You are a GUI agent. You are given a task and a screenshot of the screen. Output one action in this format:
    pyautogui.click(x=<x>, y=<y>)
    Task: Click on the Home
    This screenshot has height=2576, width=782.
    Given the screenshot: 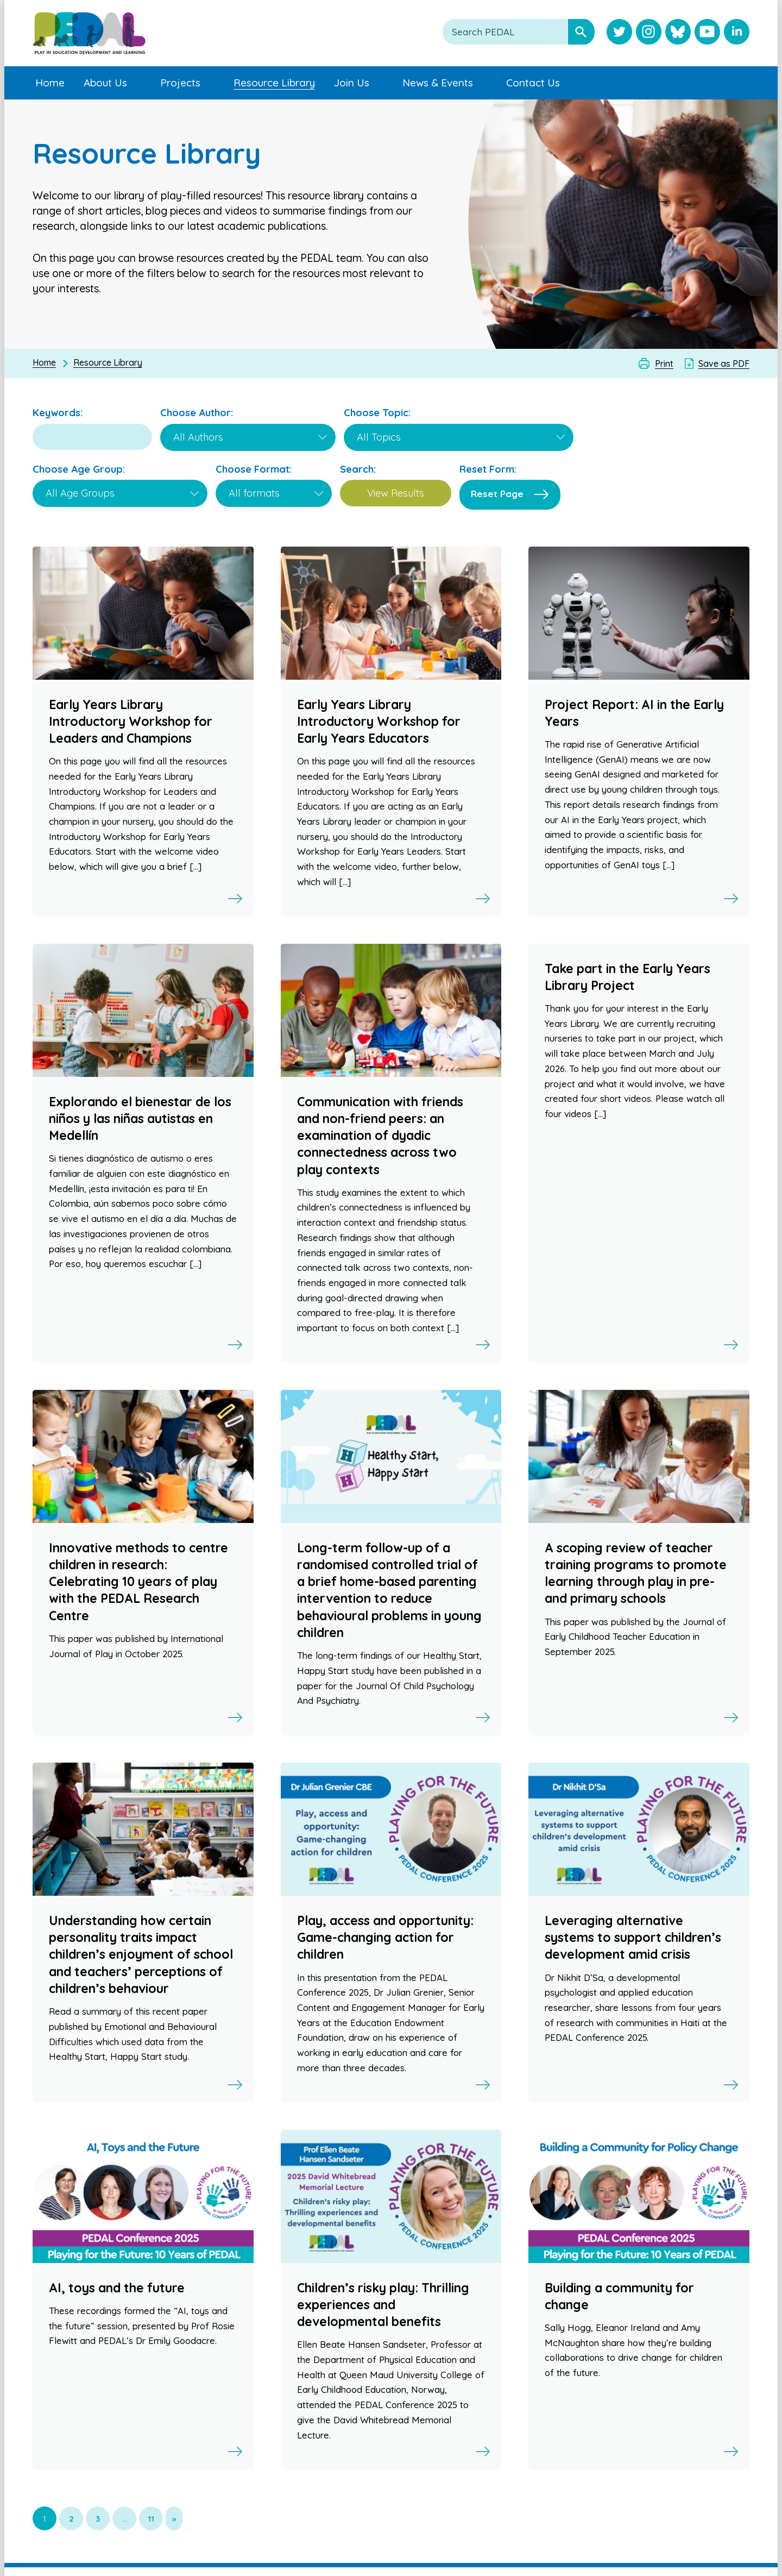 What is the action you would take?
    pyautogui.click(x=44, y=362)
    